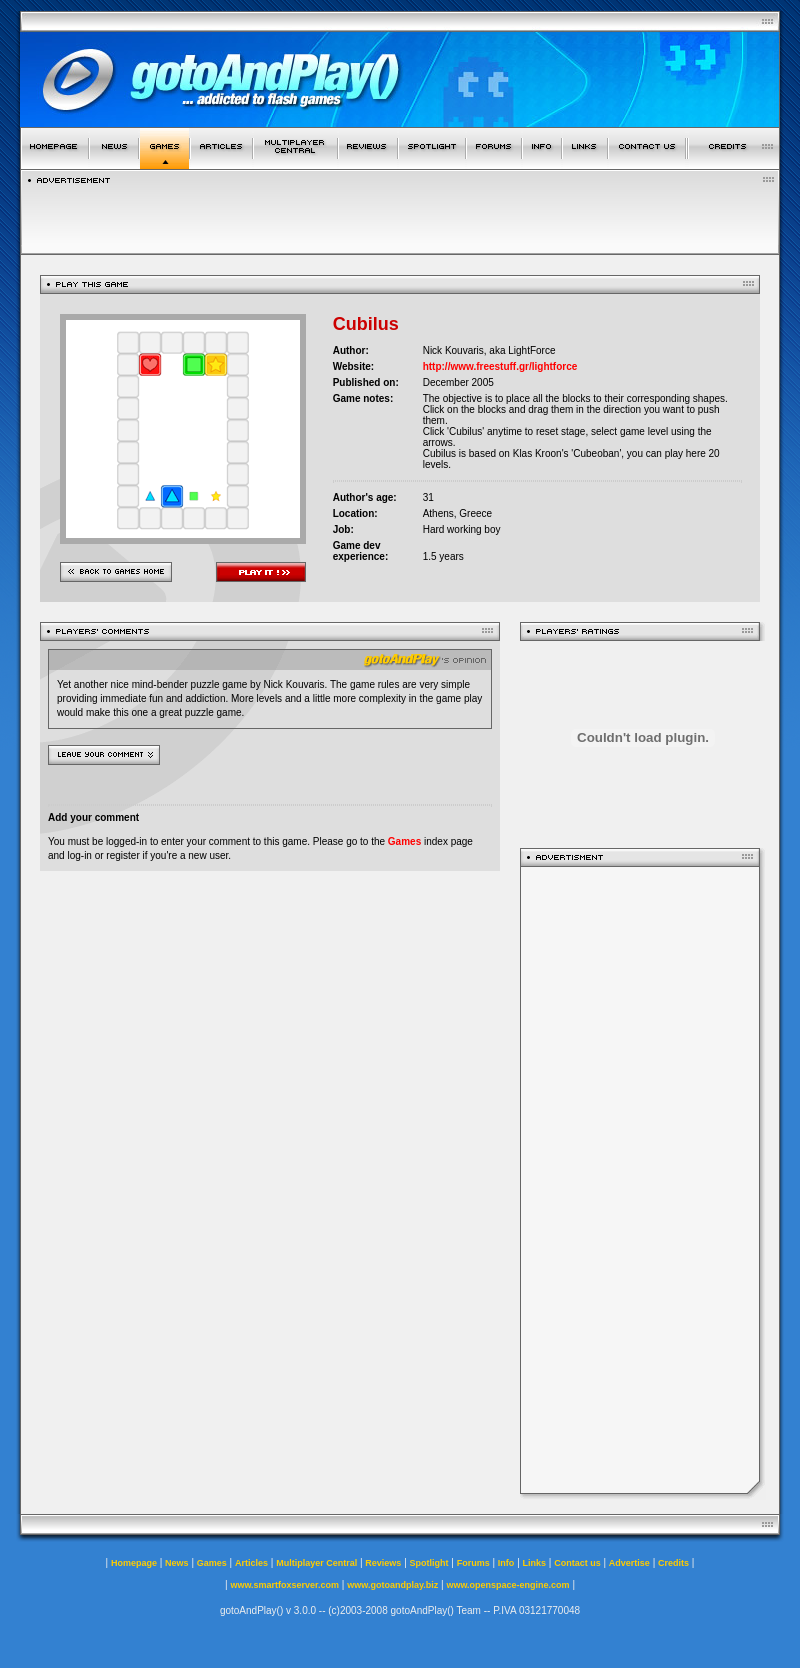 The width and height of the screenshot is (800, 1668). Describe the element at coordinates (506, 1563) in the screenshot. I see `Info` at that location.